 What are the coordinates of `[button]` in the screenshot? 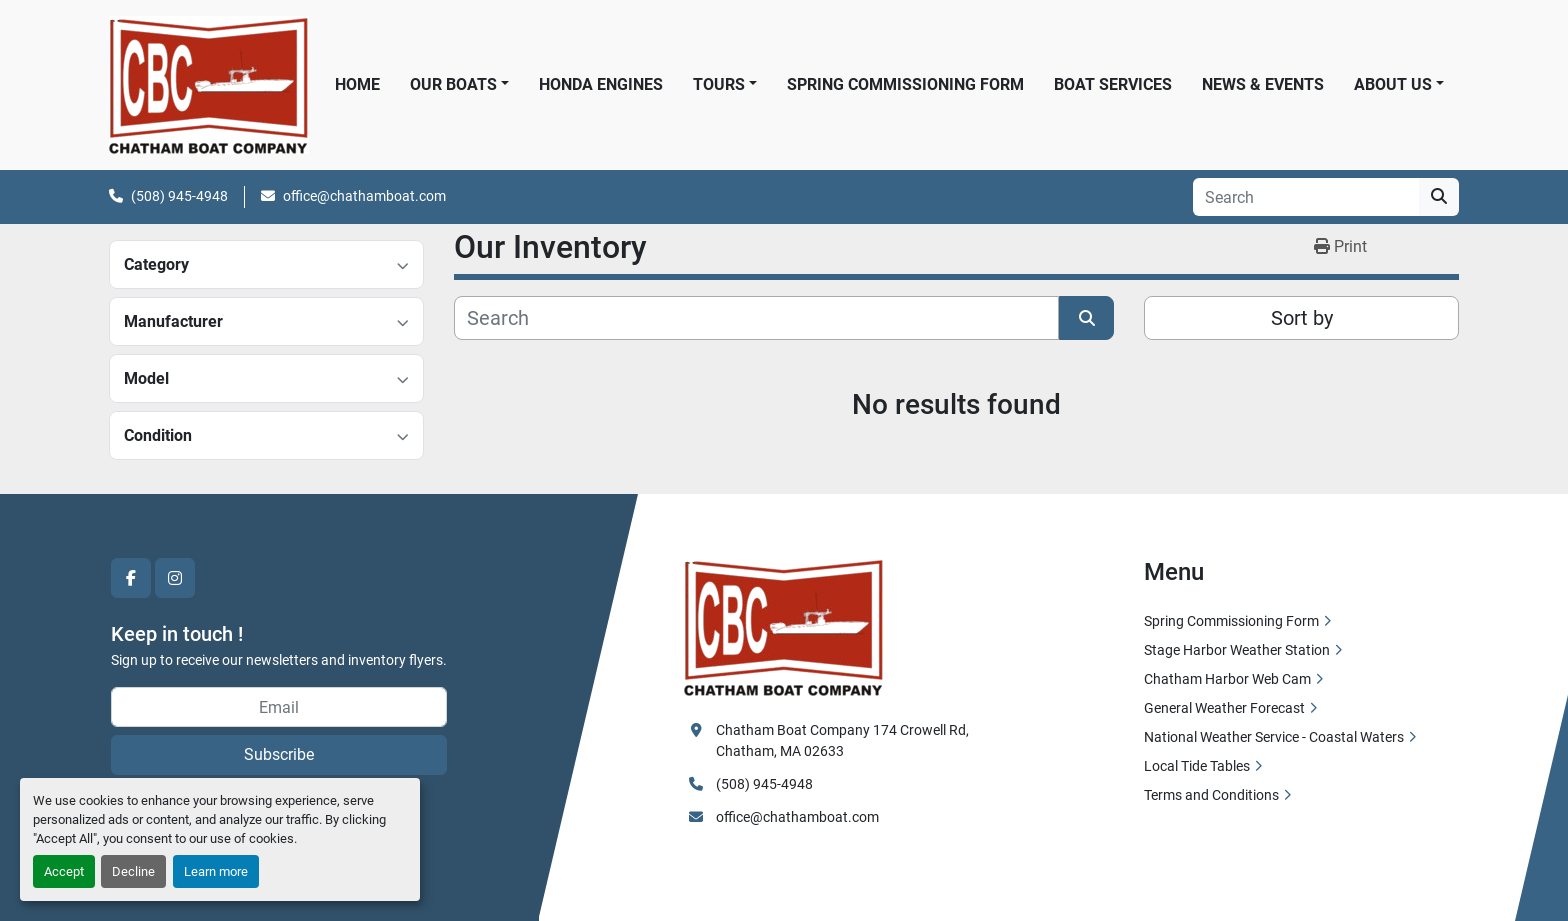 It's located at (1399, 85).